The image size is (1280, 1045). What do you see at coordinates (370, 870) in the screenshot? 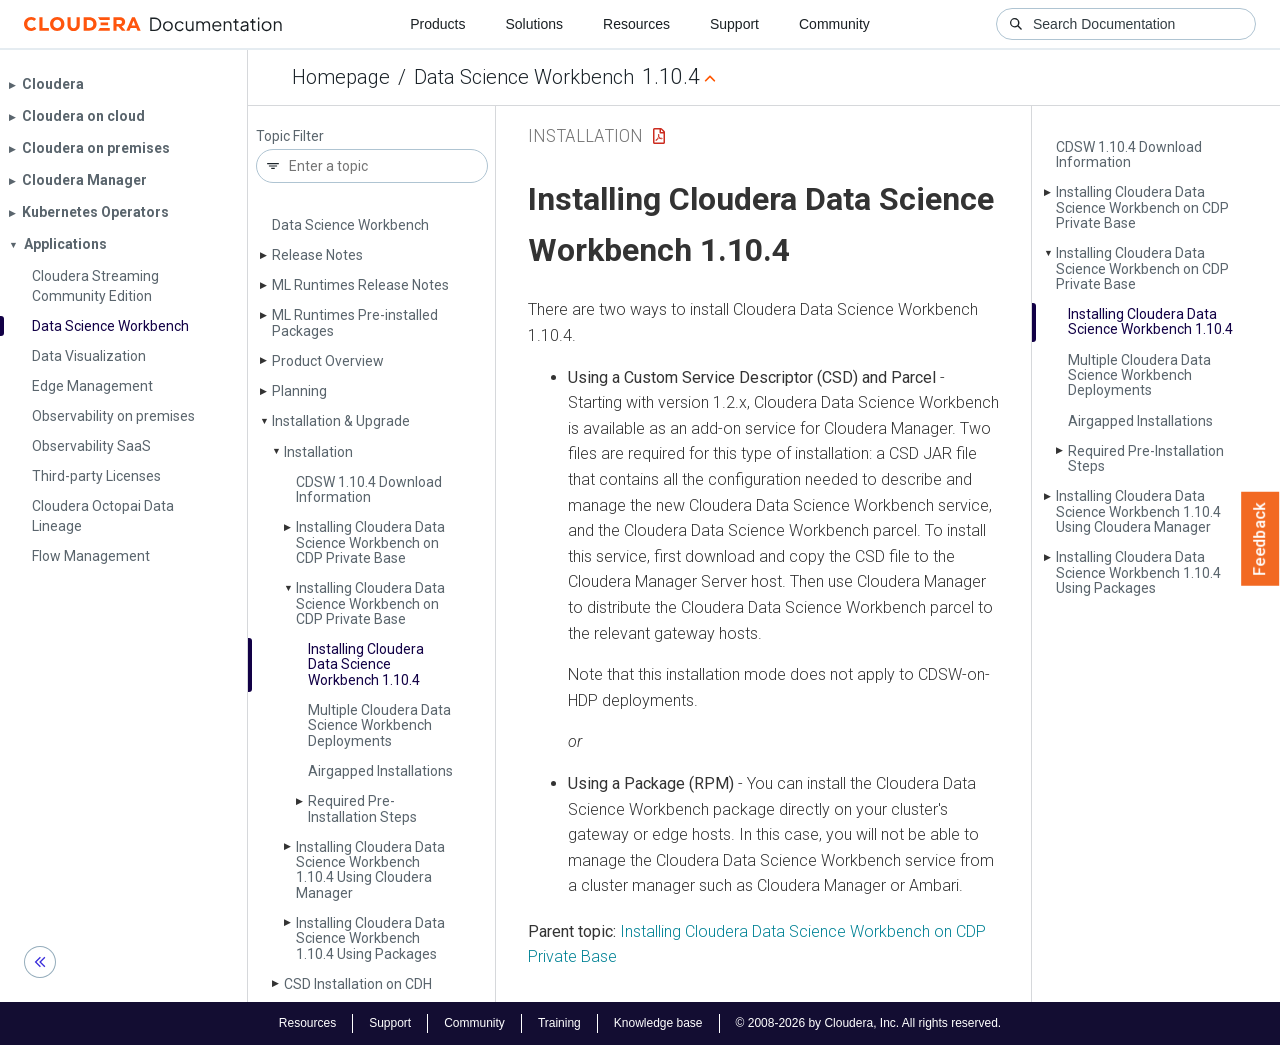
I see `Installing Cloudera Data Science Workbench 1.10.4 Using Cloudera Manager` at bounding box center [370, 870].